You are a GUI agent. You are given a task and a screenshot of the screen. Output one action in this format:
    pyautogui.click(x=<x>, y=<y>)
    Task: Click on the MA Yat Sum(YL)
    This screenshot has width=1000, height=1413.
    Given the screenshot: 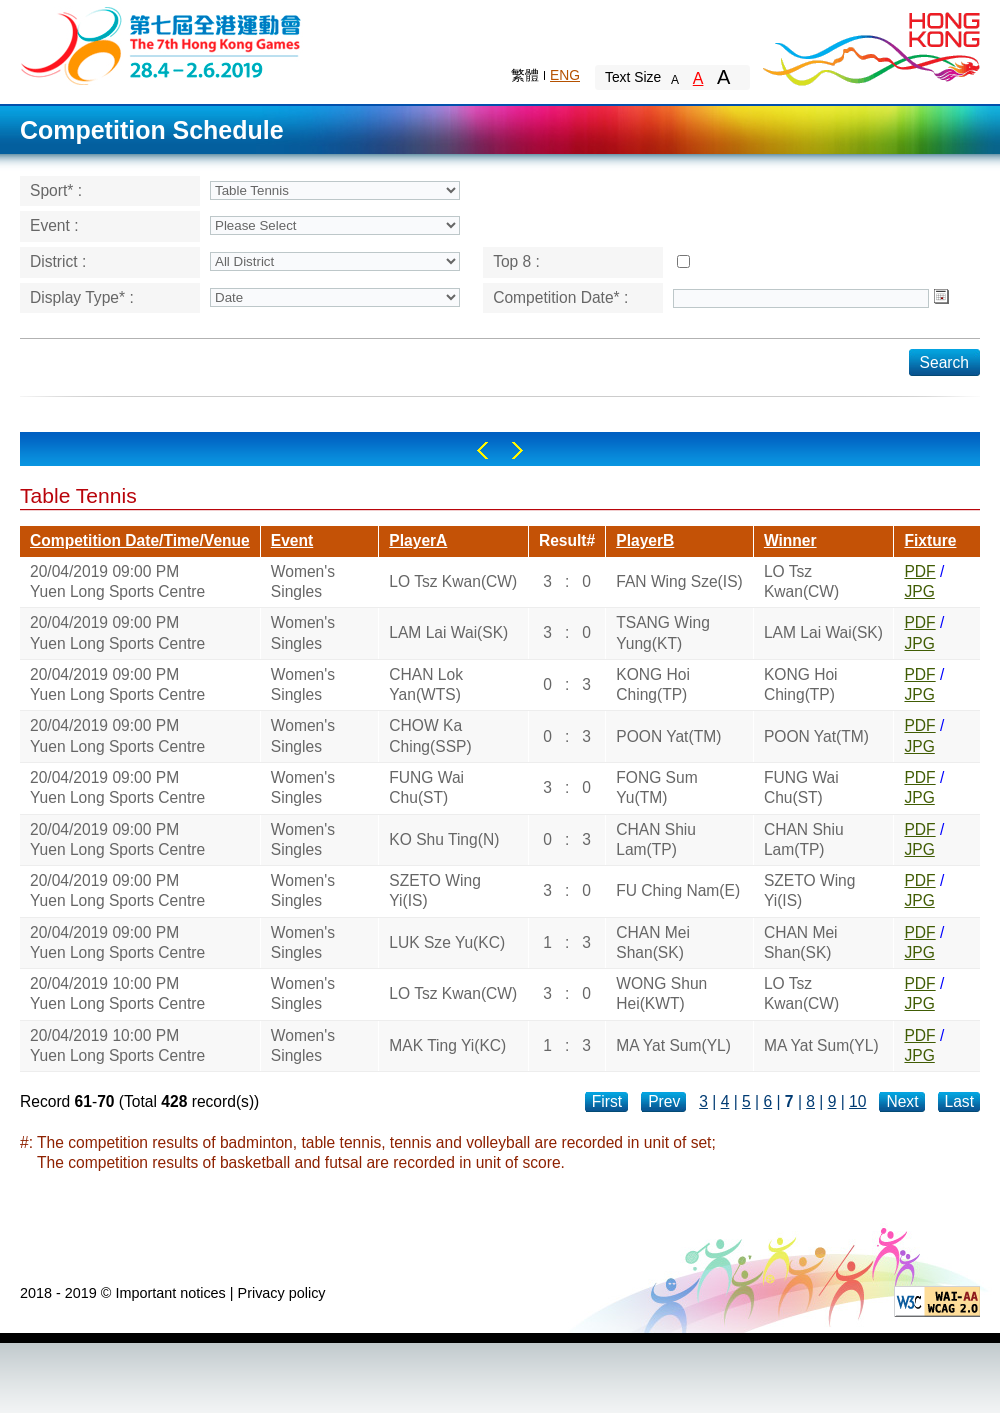 What is the action you would take?
    pyautogui.click(x=673, y=1045)
    